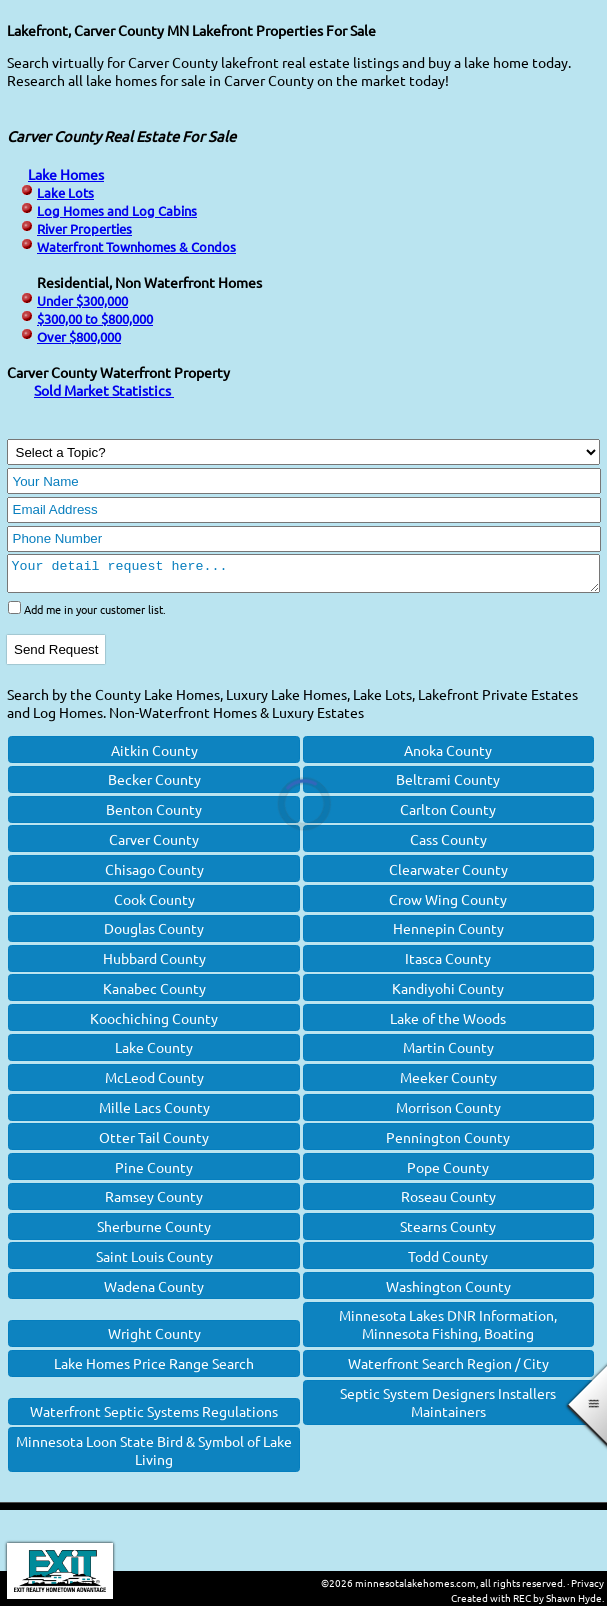 The image size is (607, 1606). I want to click on Lake Lots, so click(65, 192).